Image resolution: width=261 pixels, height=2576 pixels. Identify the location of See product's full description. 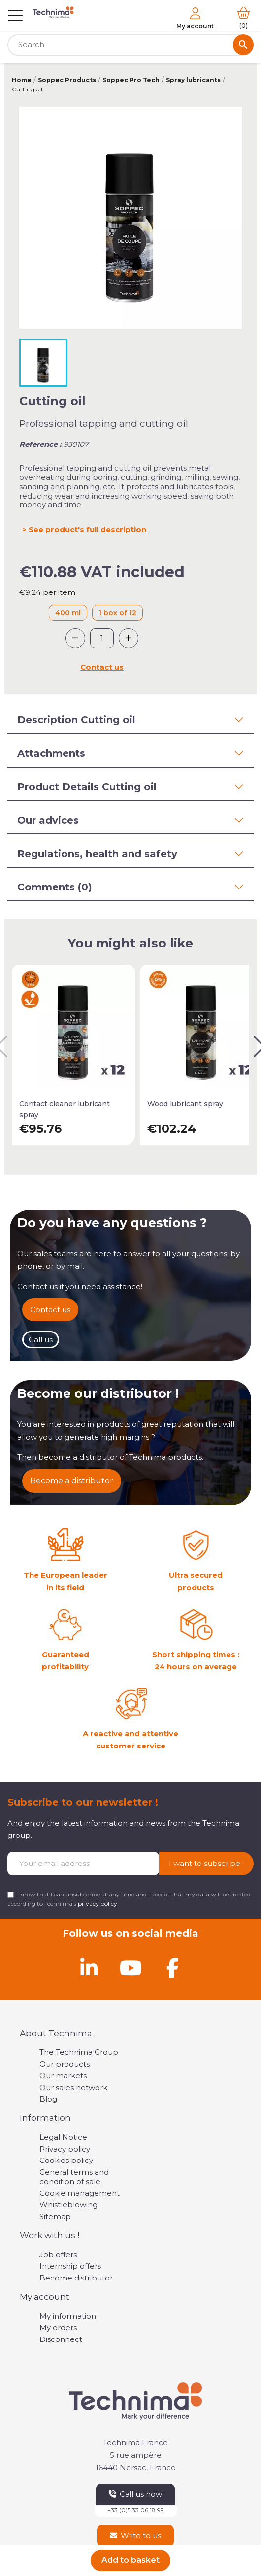
(87, 529).